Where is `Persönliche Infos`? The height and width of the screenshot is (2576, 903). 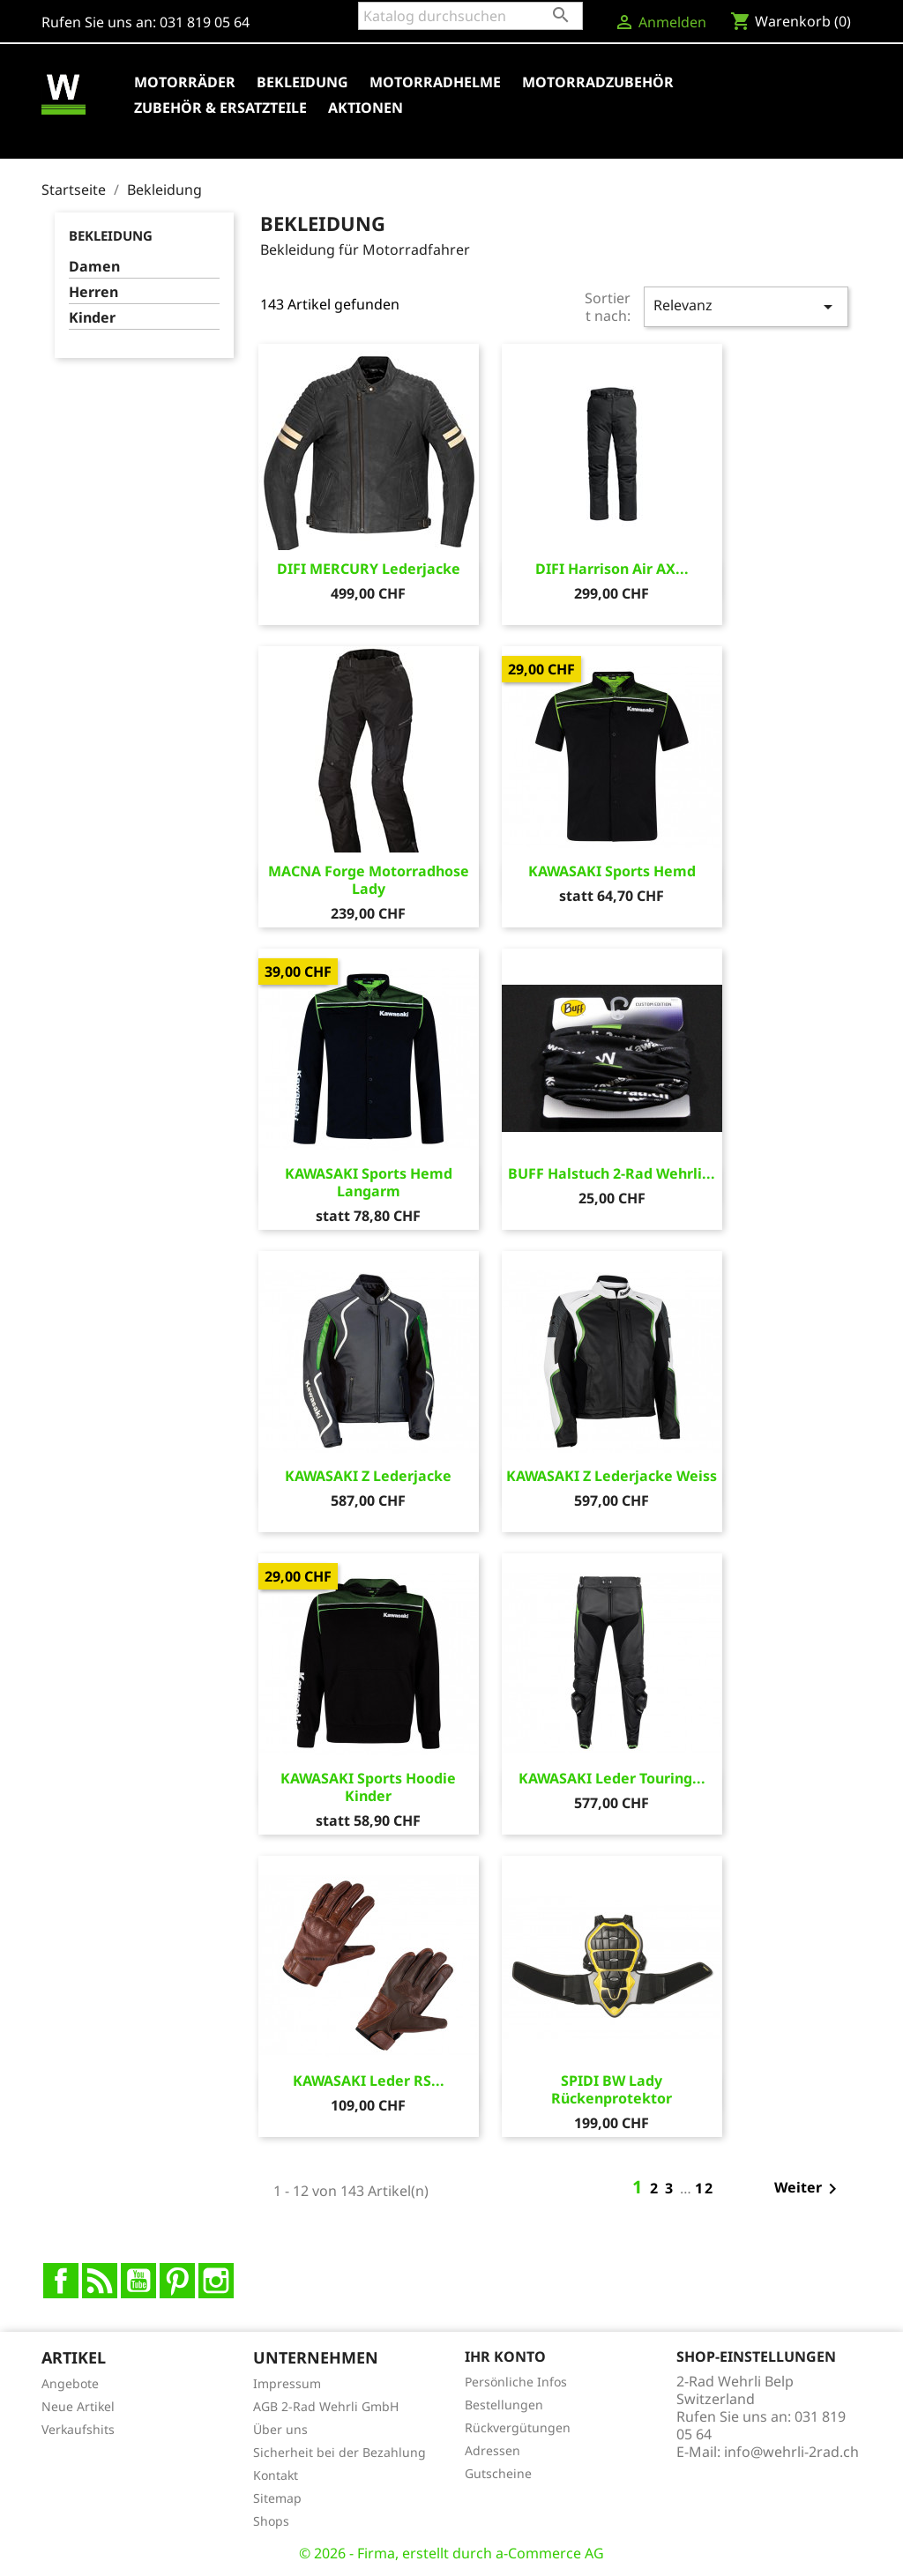
Persönliche Infos is located at coordinates (516, 2381).